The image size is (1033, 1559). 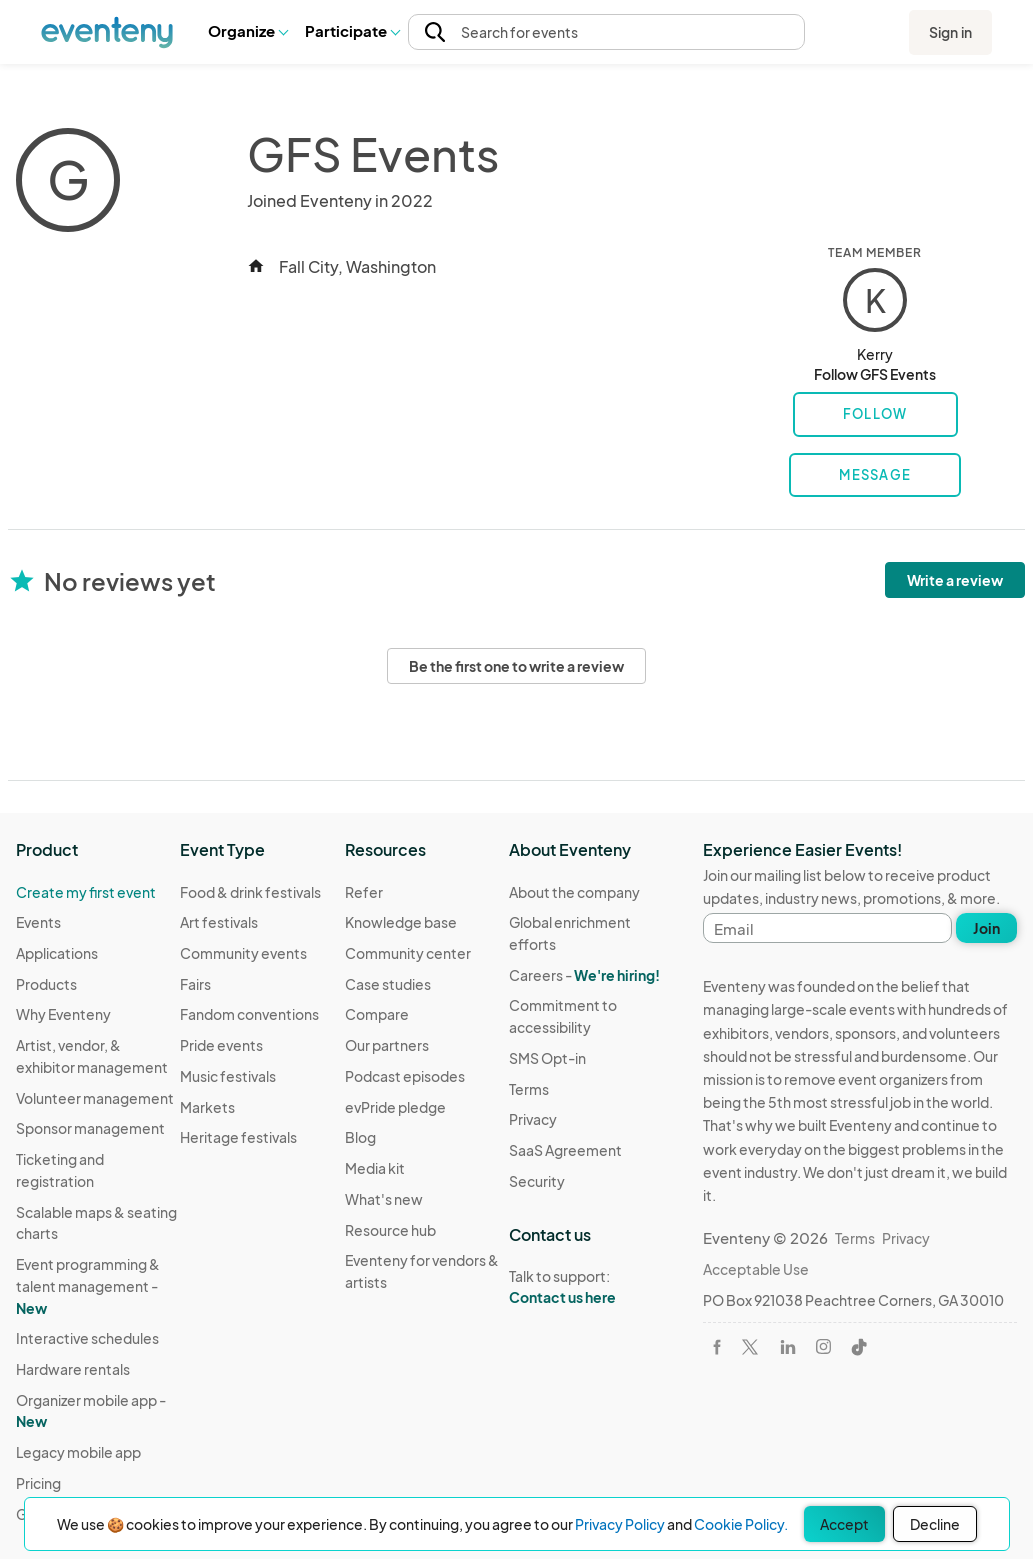 What do you see at coordinates (986, 928) in the screenshot?
I see `Join` at bounding box center [986, 928].